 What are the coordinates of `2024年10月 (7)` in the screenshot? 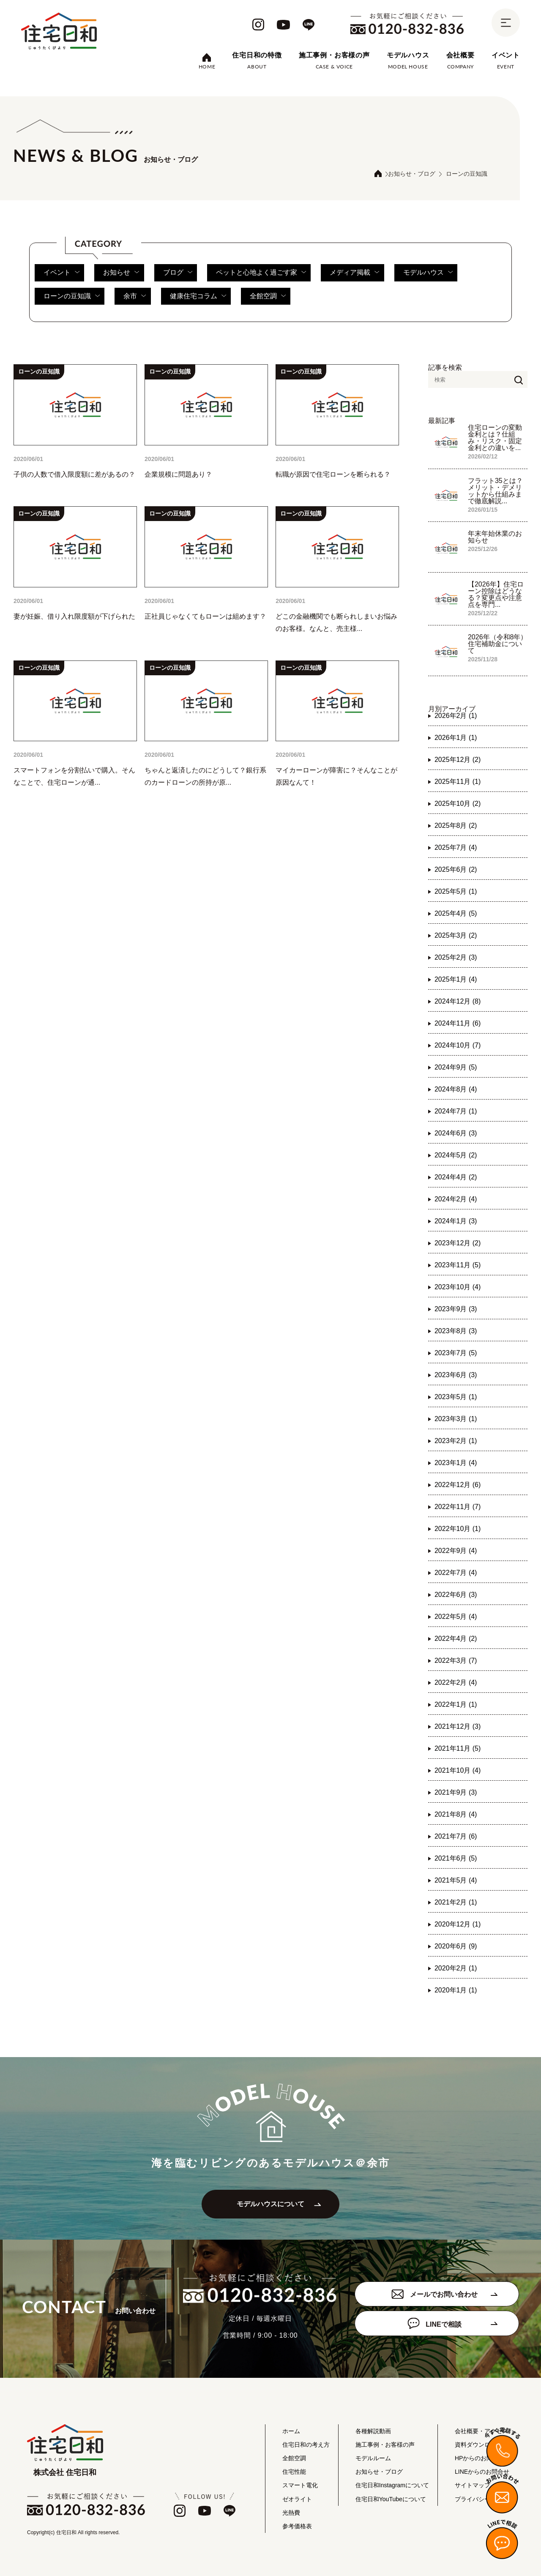 It's located at (457, 1045).